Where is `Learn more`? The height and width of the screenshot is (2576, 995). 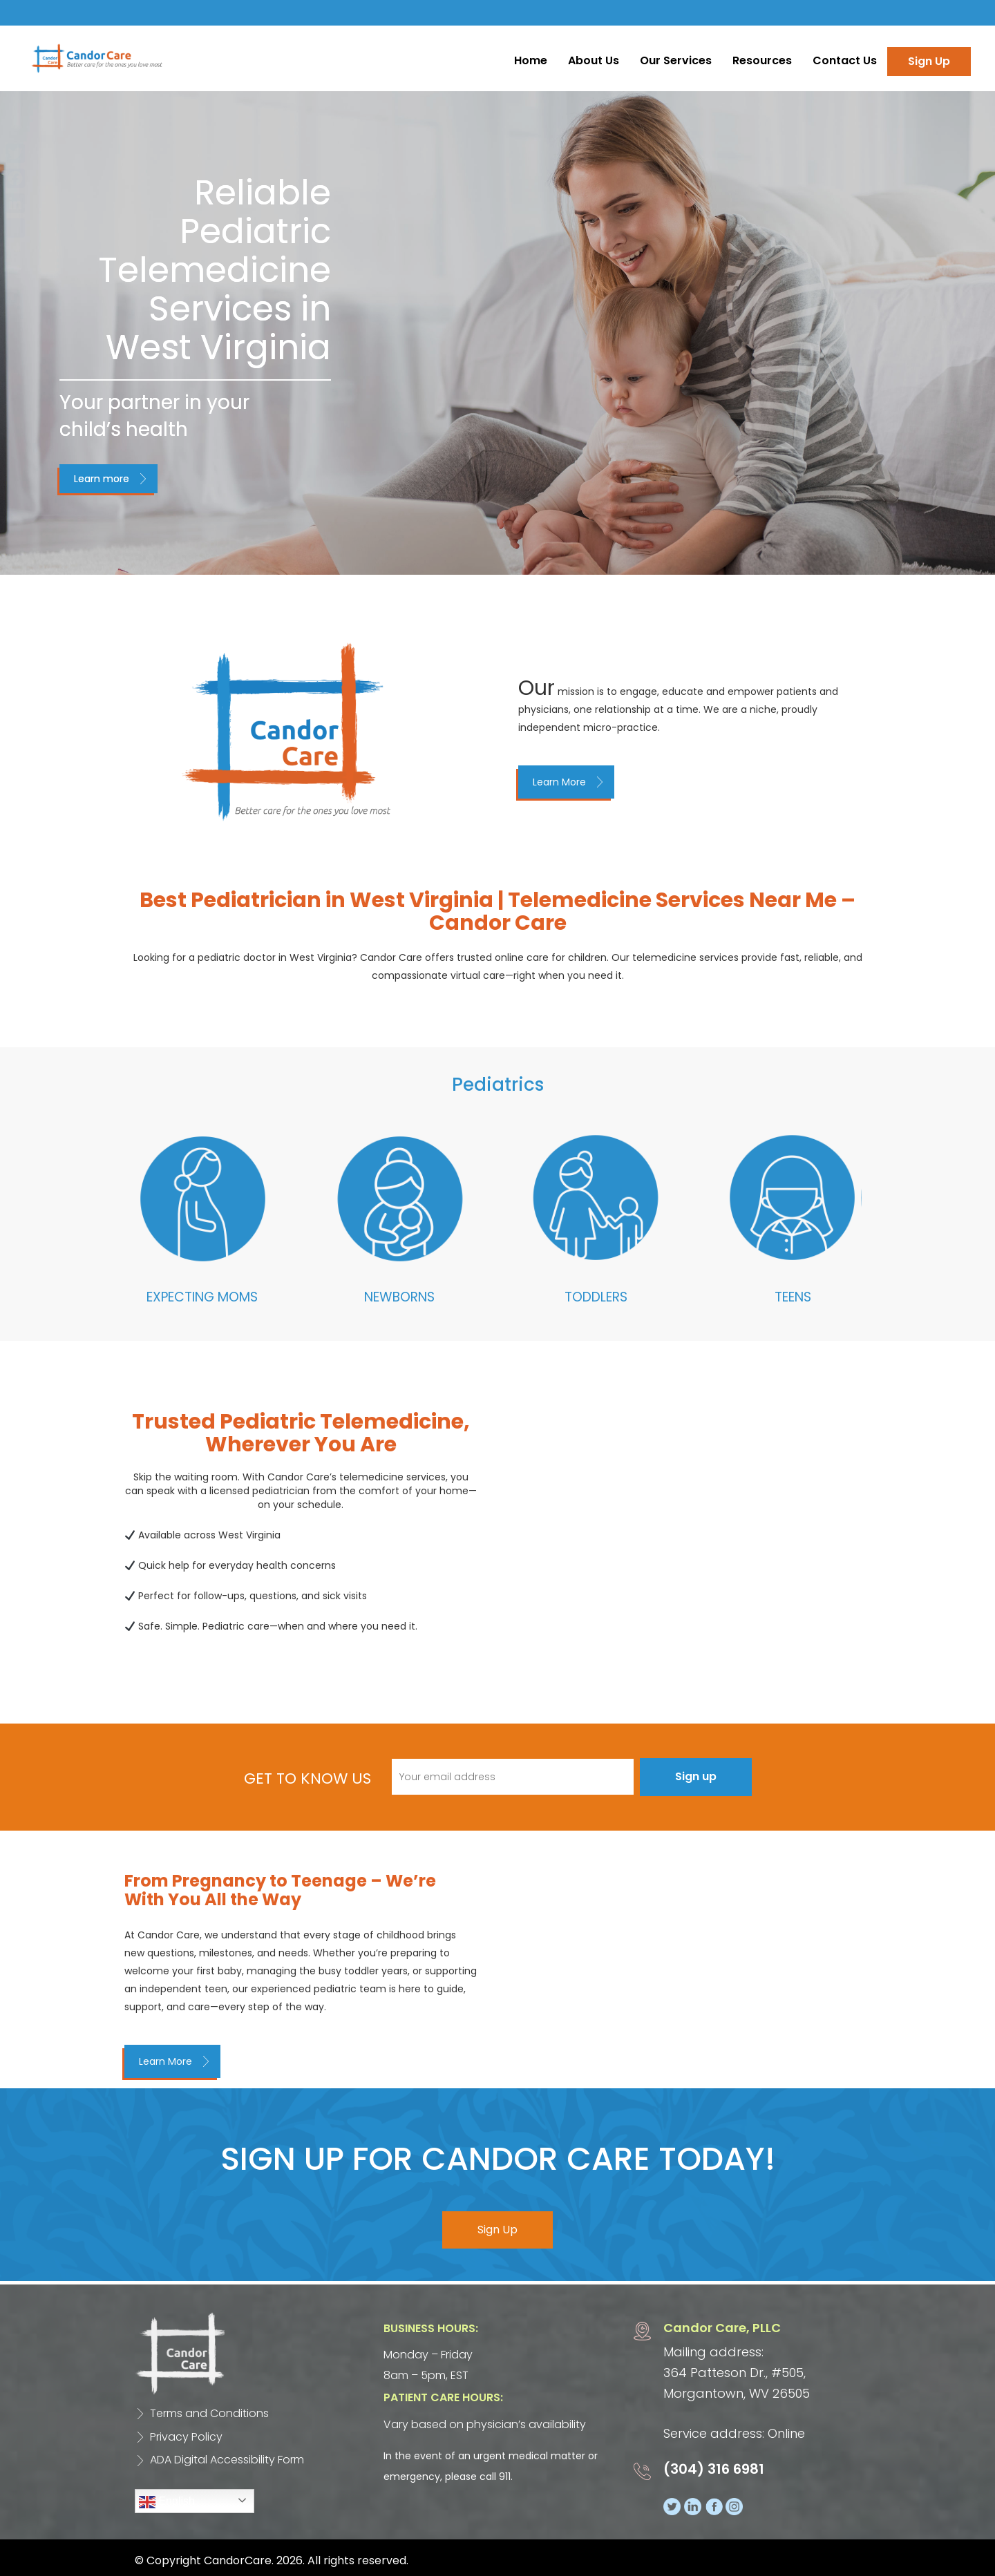 Learn more is located at coordinates (101, 479).